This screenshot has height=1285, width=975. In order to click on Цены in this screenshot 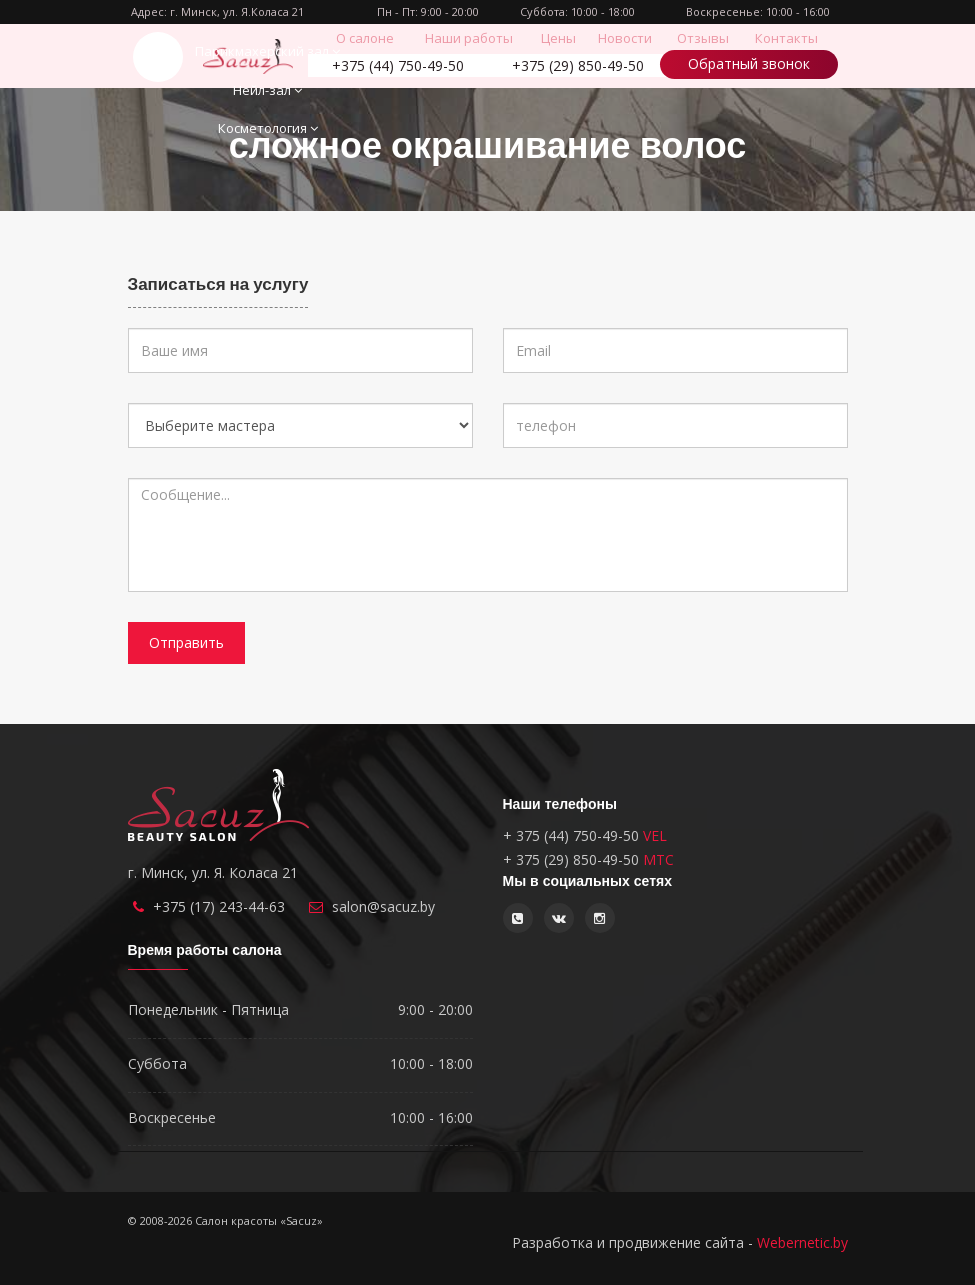, I will do `click(558, 38)`.